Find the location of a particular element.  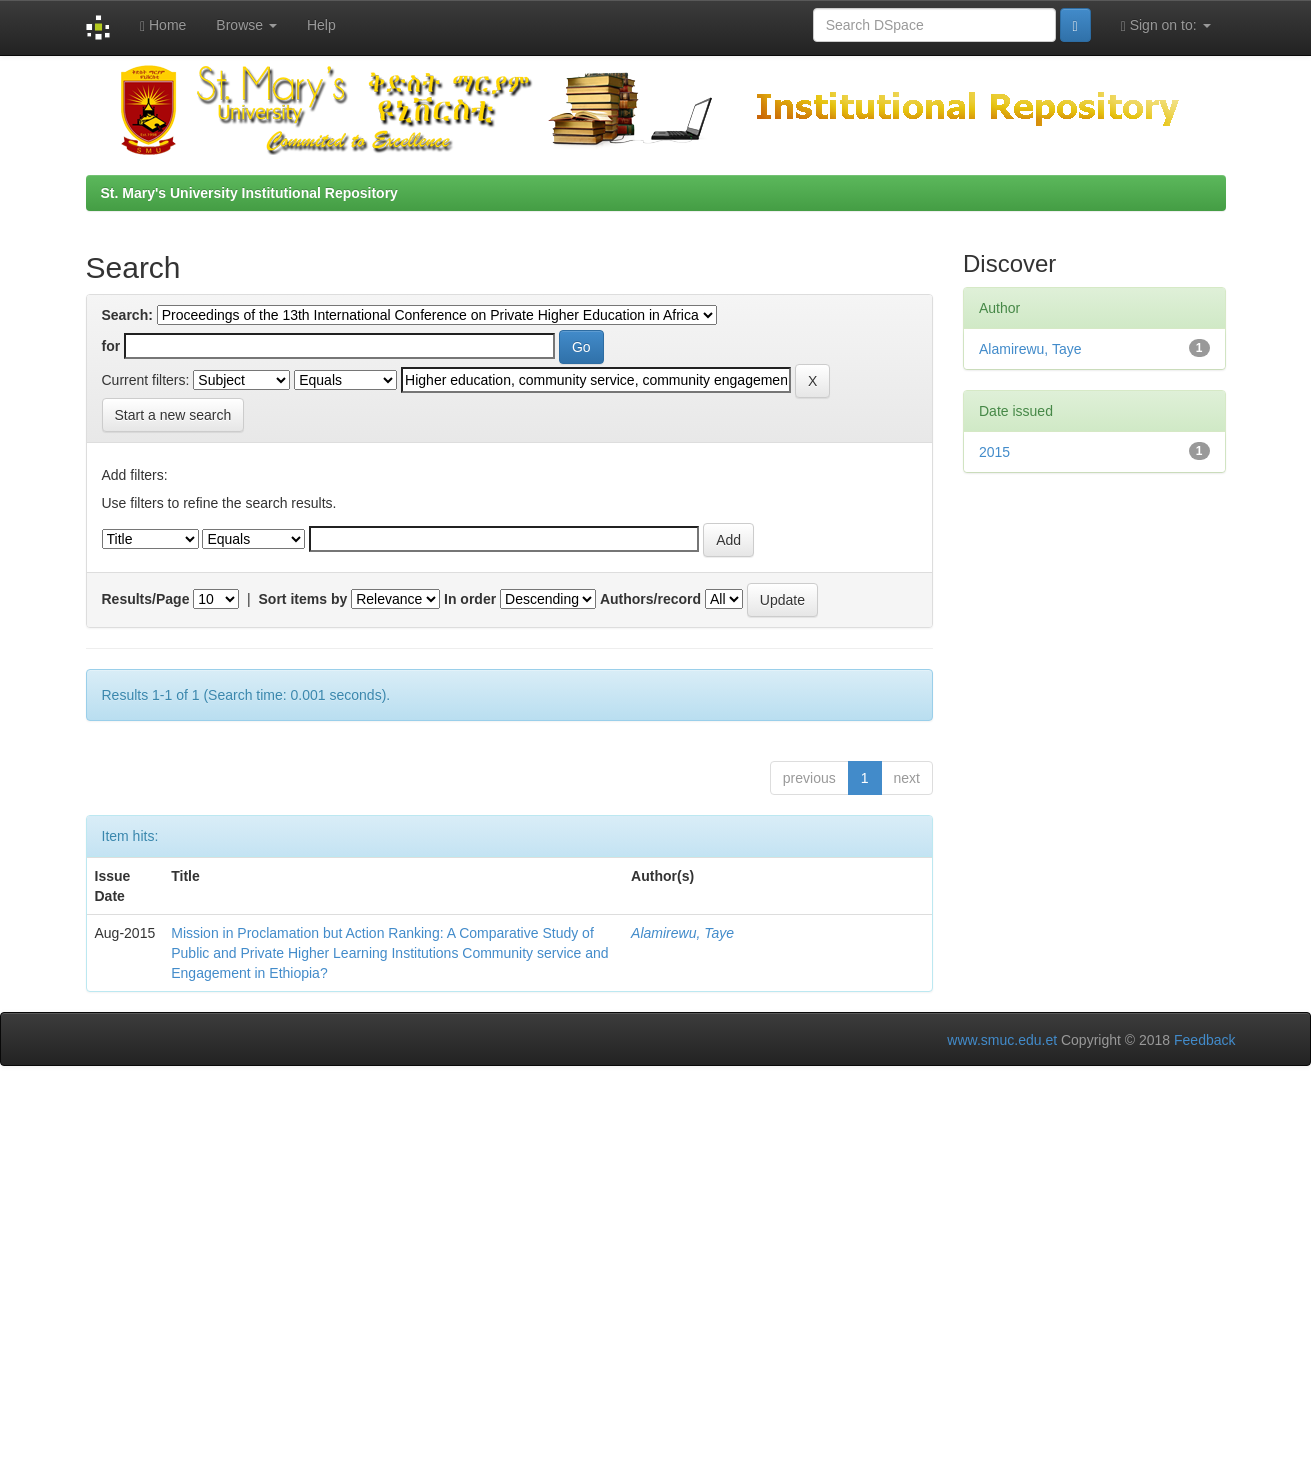

www.smuc.edu.et is located at coordinates (1002, 1040).